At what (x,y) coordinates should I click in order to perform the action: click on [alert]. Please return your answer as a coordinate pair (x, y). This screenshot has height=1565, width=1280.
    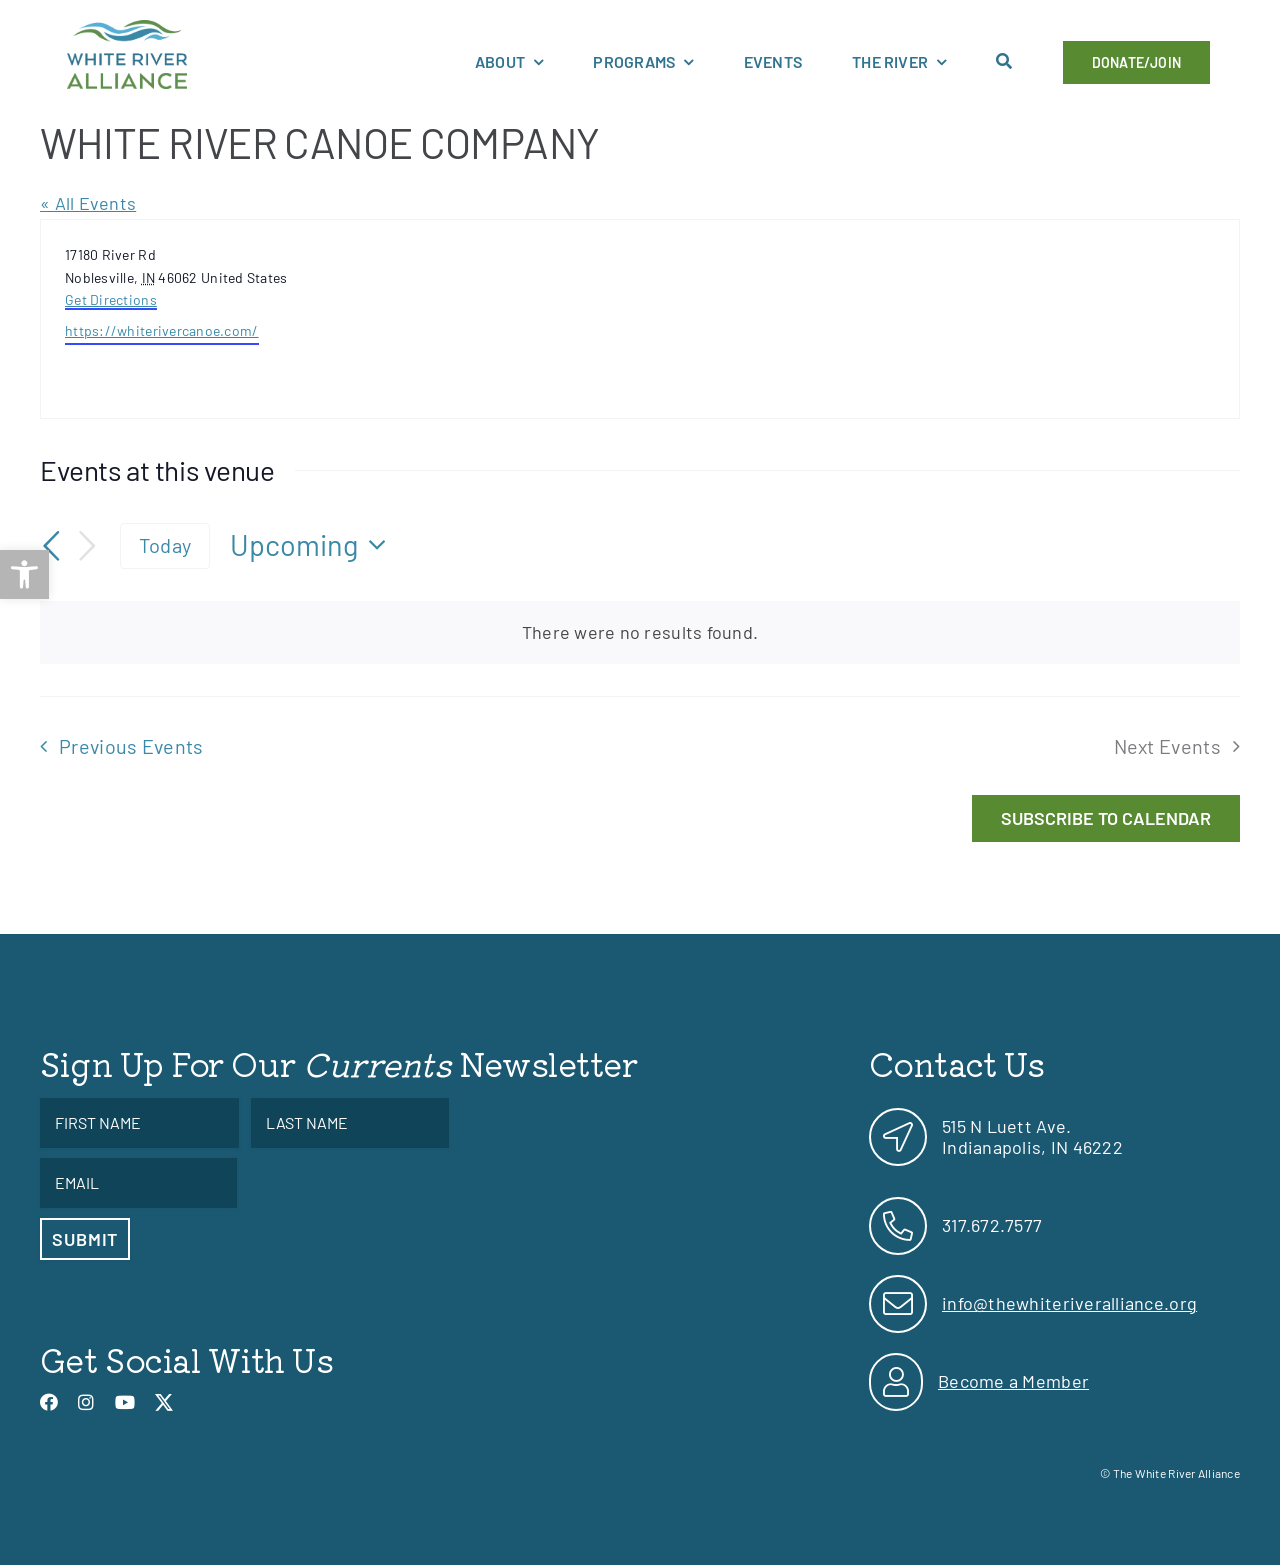
    Looking at the image, I should click on (640, 632).